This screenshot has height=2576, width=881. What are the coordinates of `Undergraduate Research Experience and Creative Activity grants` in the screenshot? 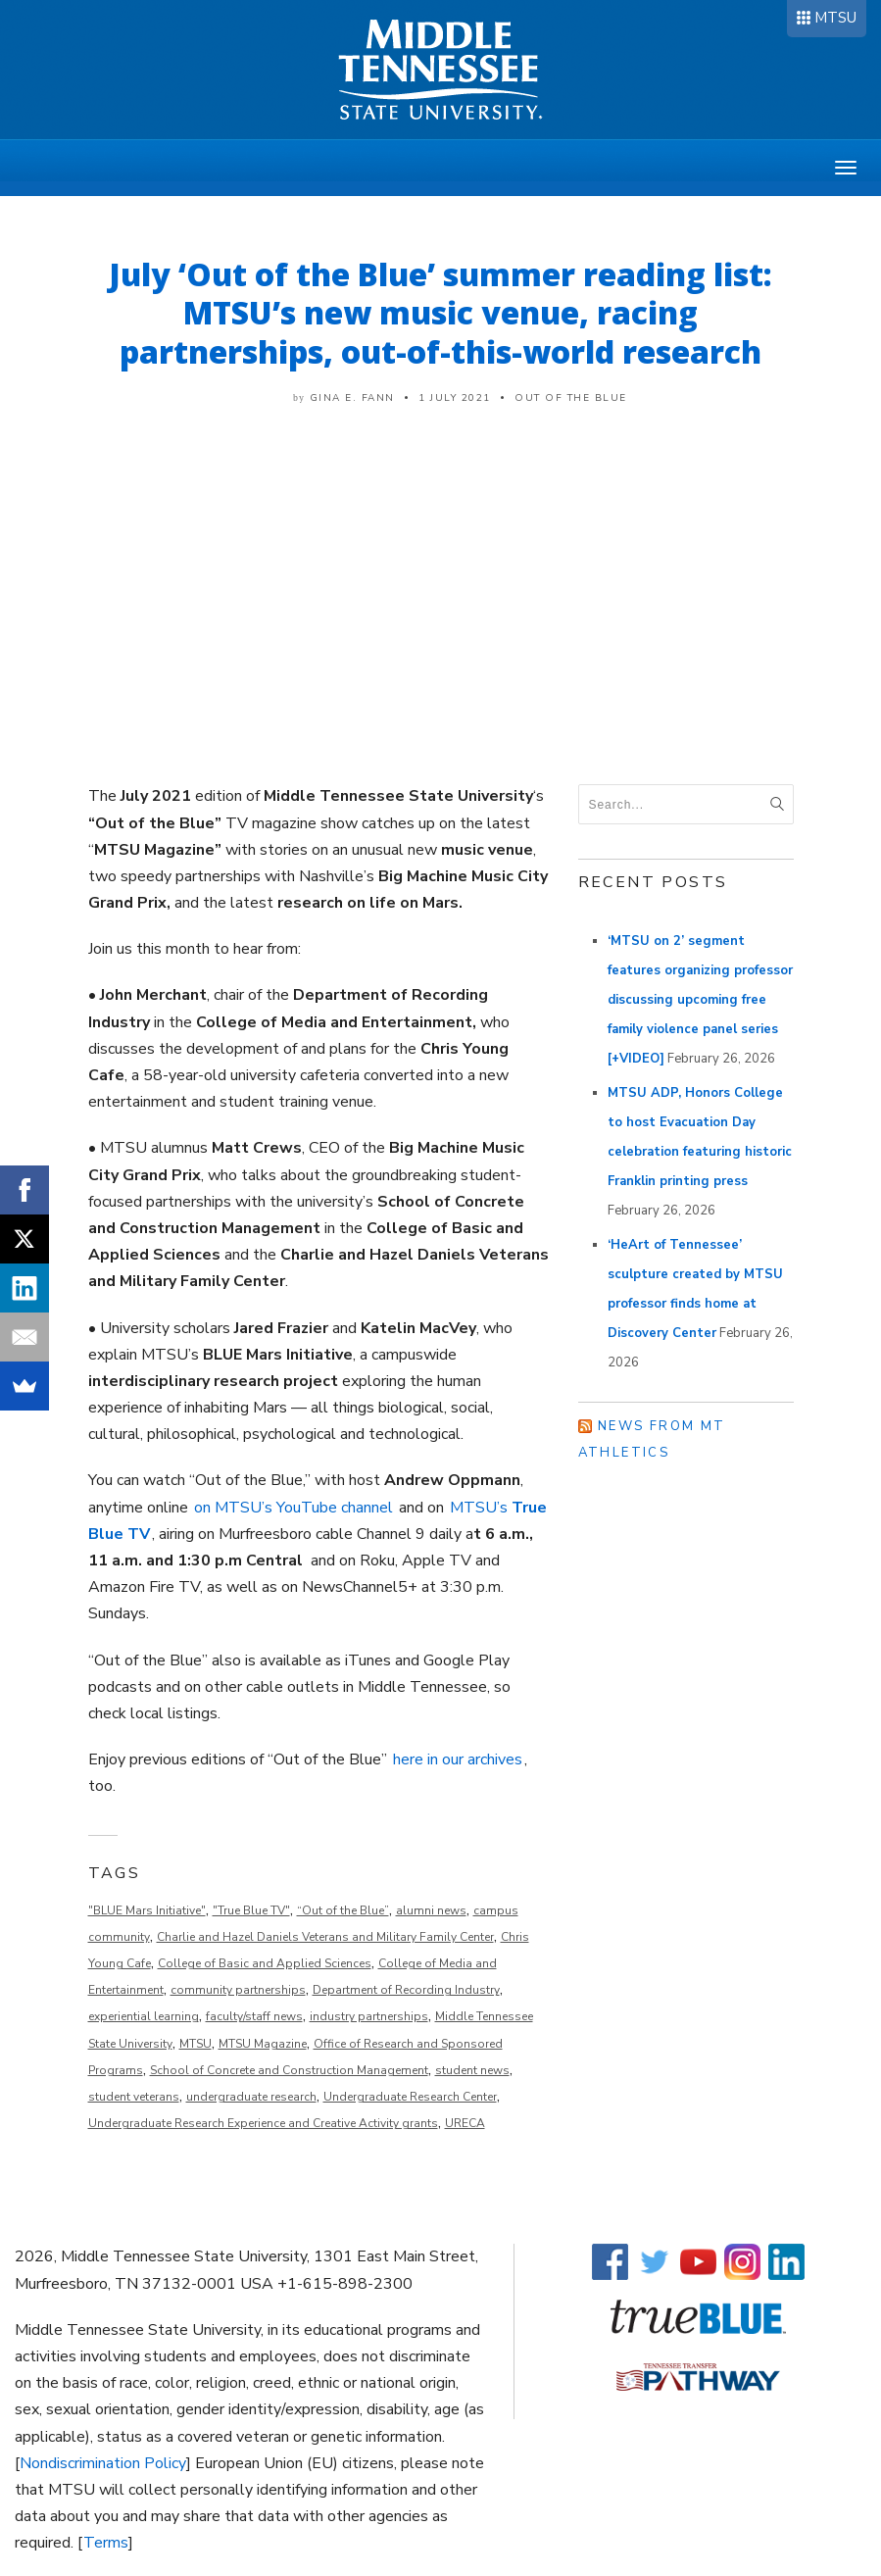 It's located at (263, 2123).